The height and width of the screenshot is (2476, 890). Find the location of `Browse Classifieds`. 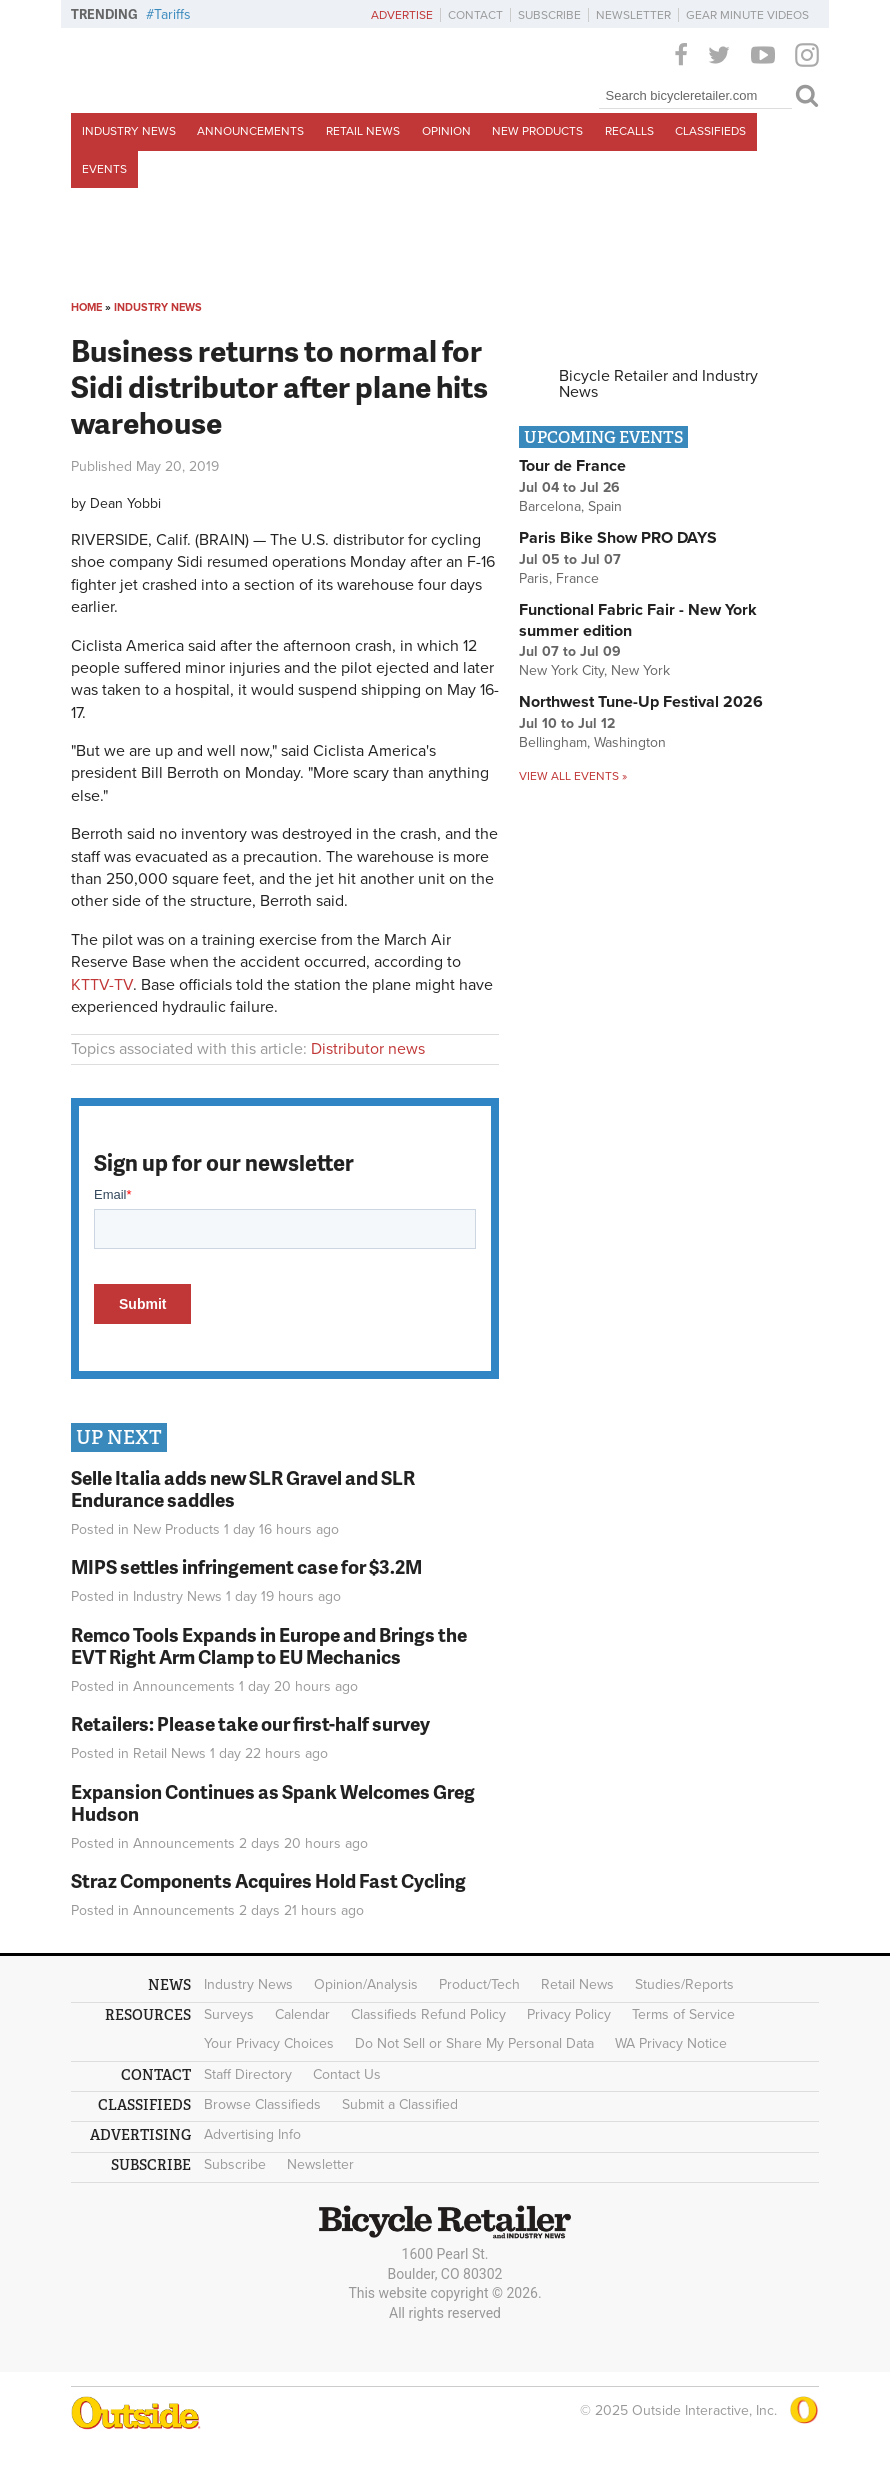

Browse Classifieds is located at coordinates (262, 2104).